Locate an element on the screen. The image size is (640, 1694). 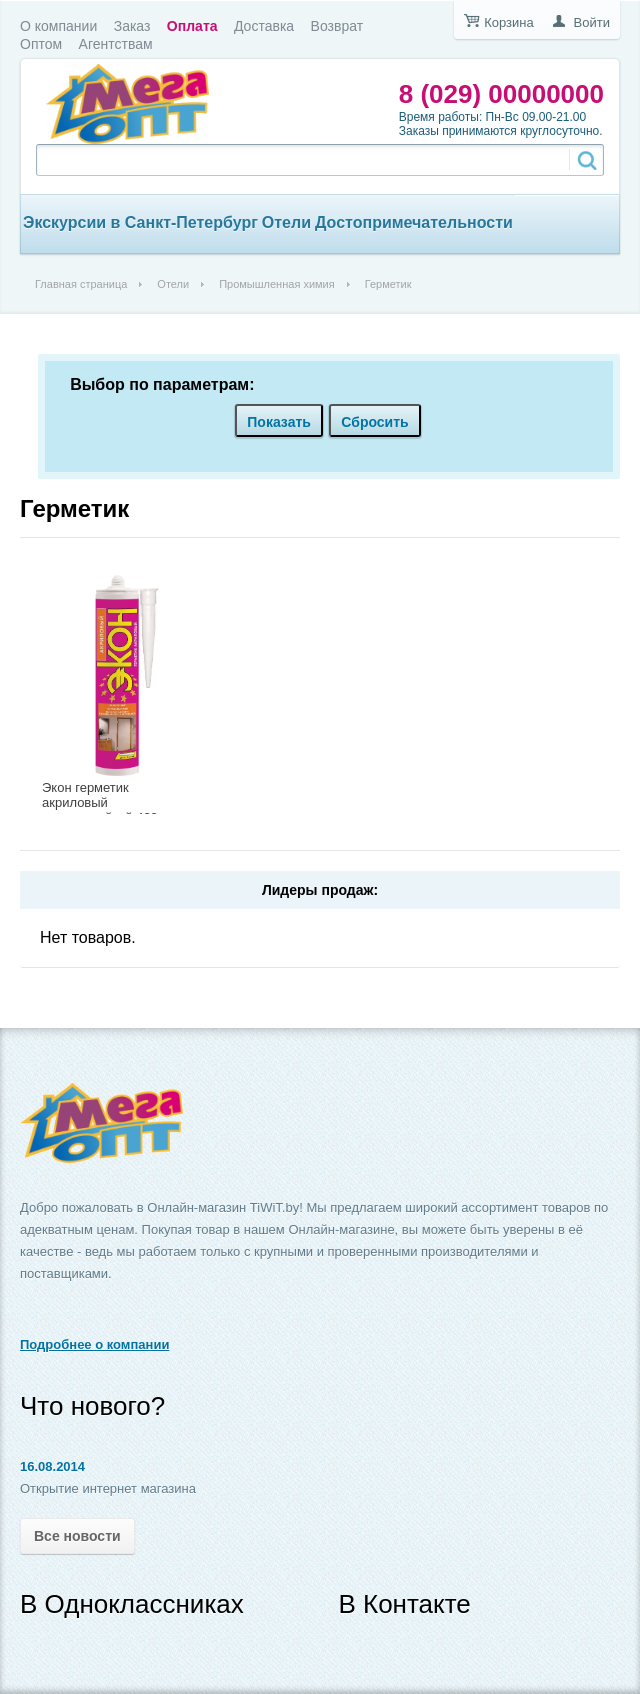
Все новости is located at coordinates (77, 1536).